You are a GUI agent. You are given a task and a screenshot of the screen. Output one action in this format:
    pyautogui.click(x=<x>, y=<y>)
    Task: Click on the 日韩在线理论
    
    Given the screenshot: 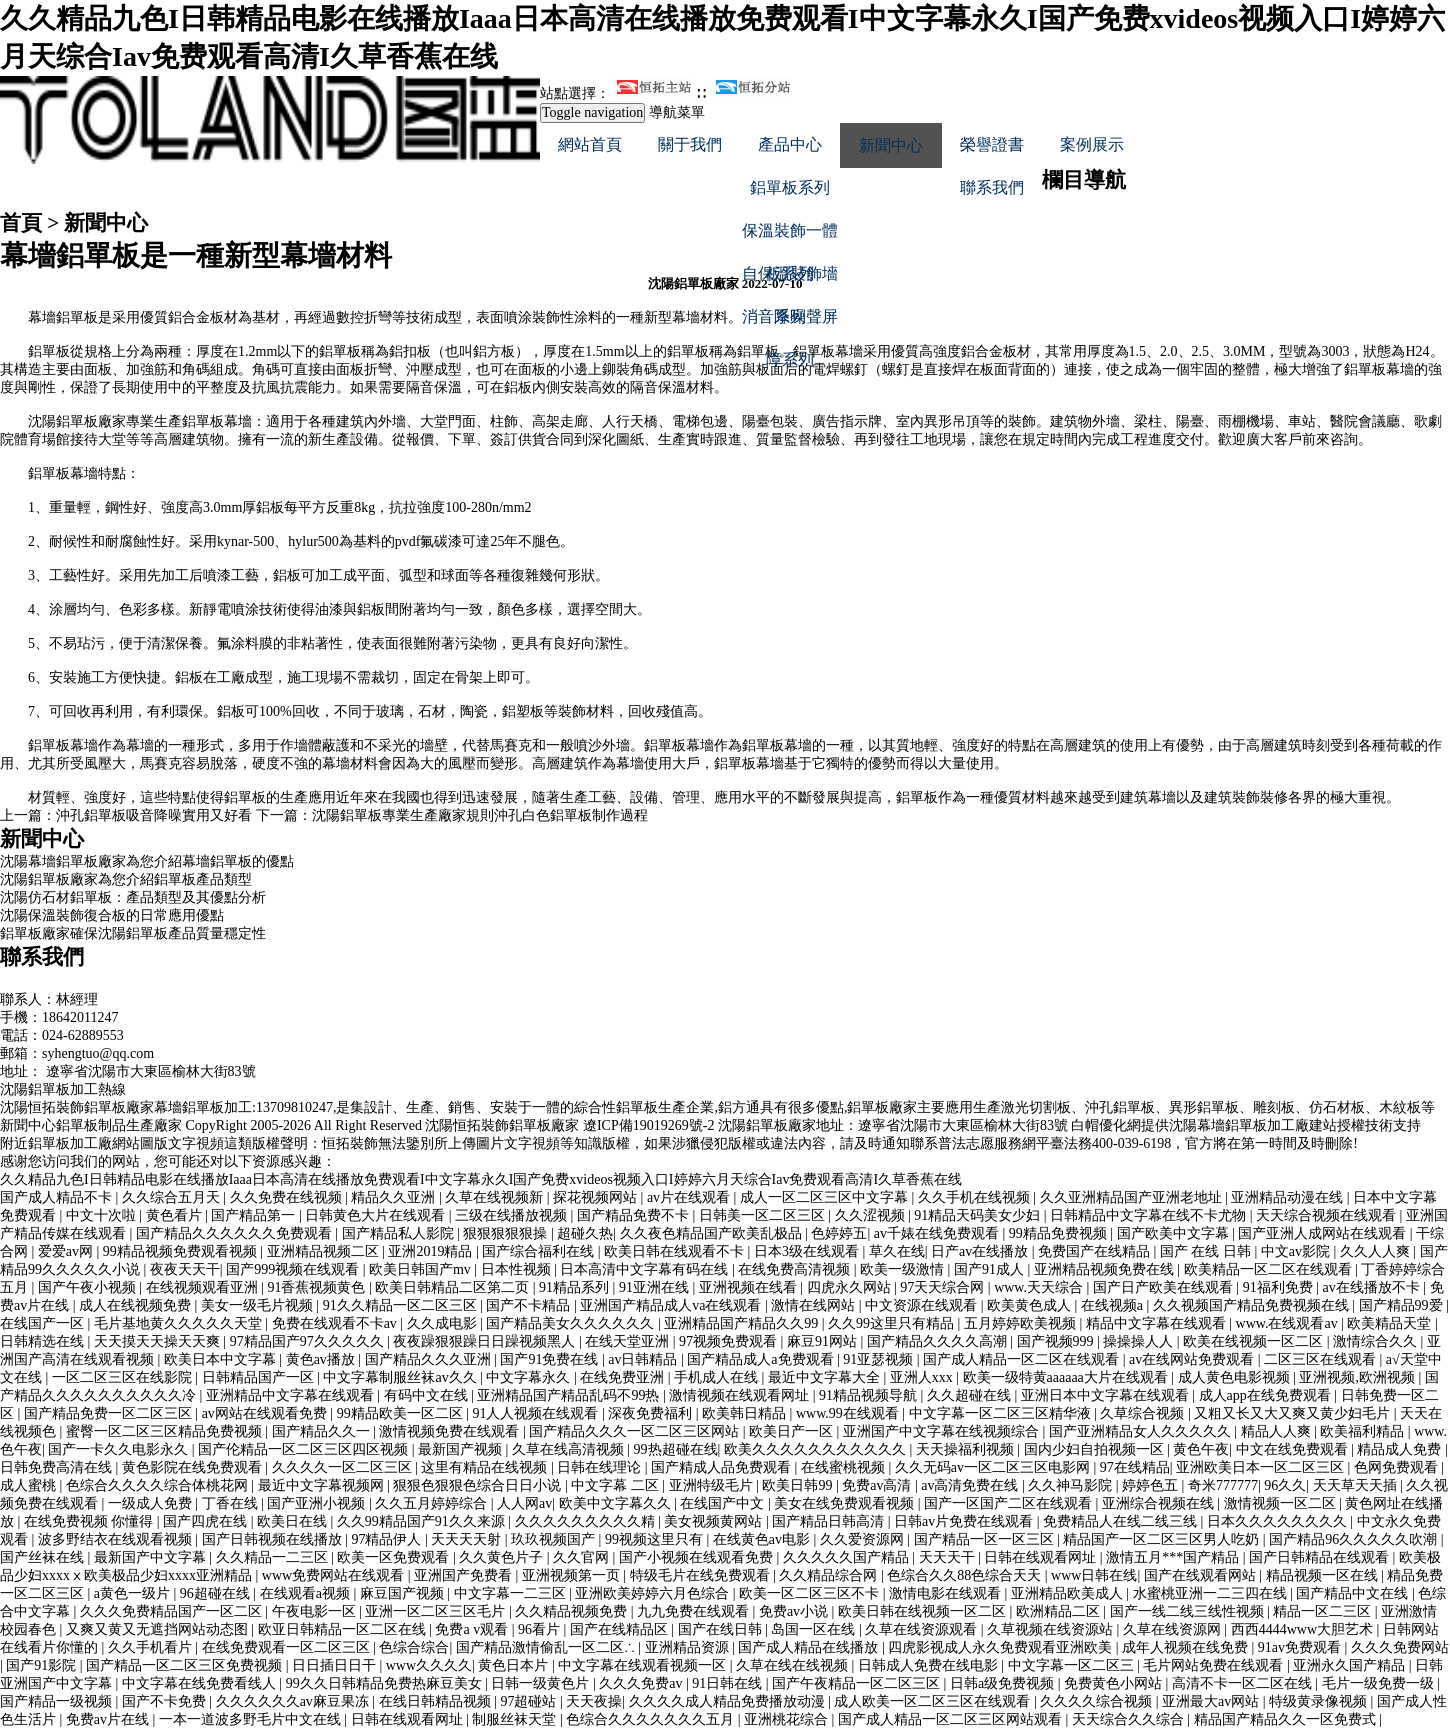 What is the action you would take?
    pyautogui.click(x=601, y=1467)
    